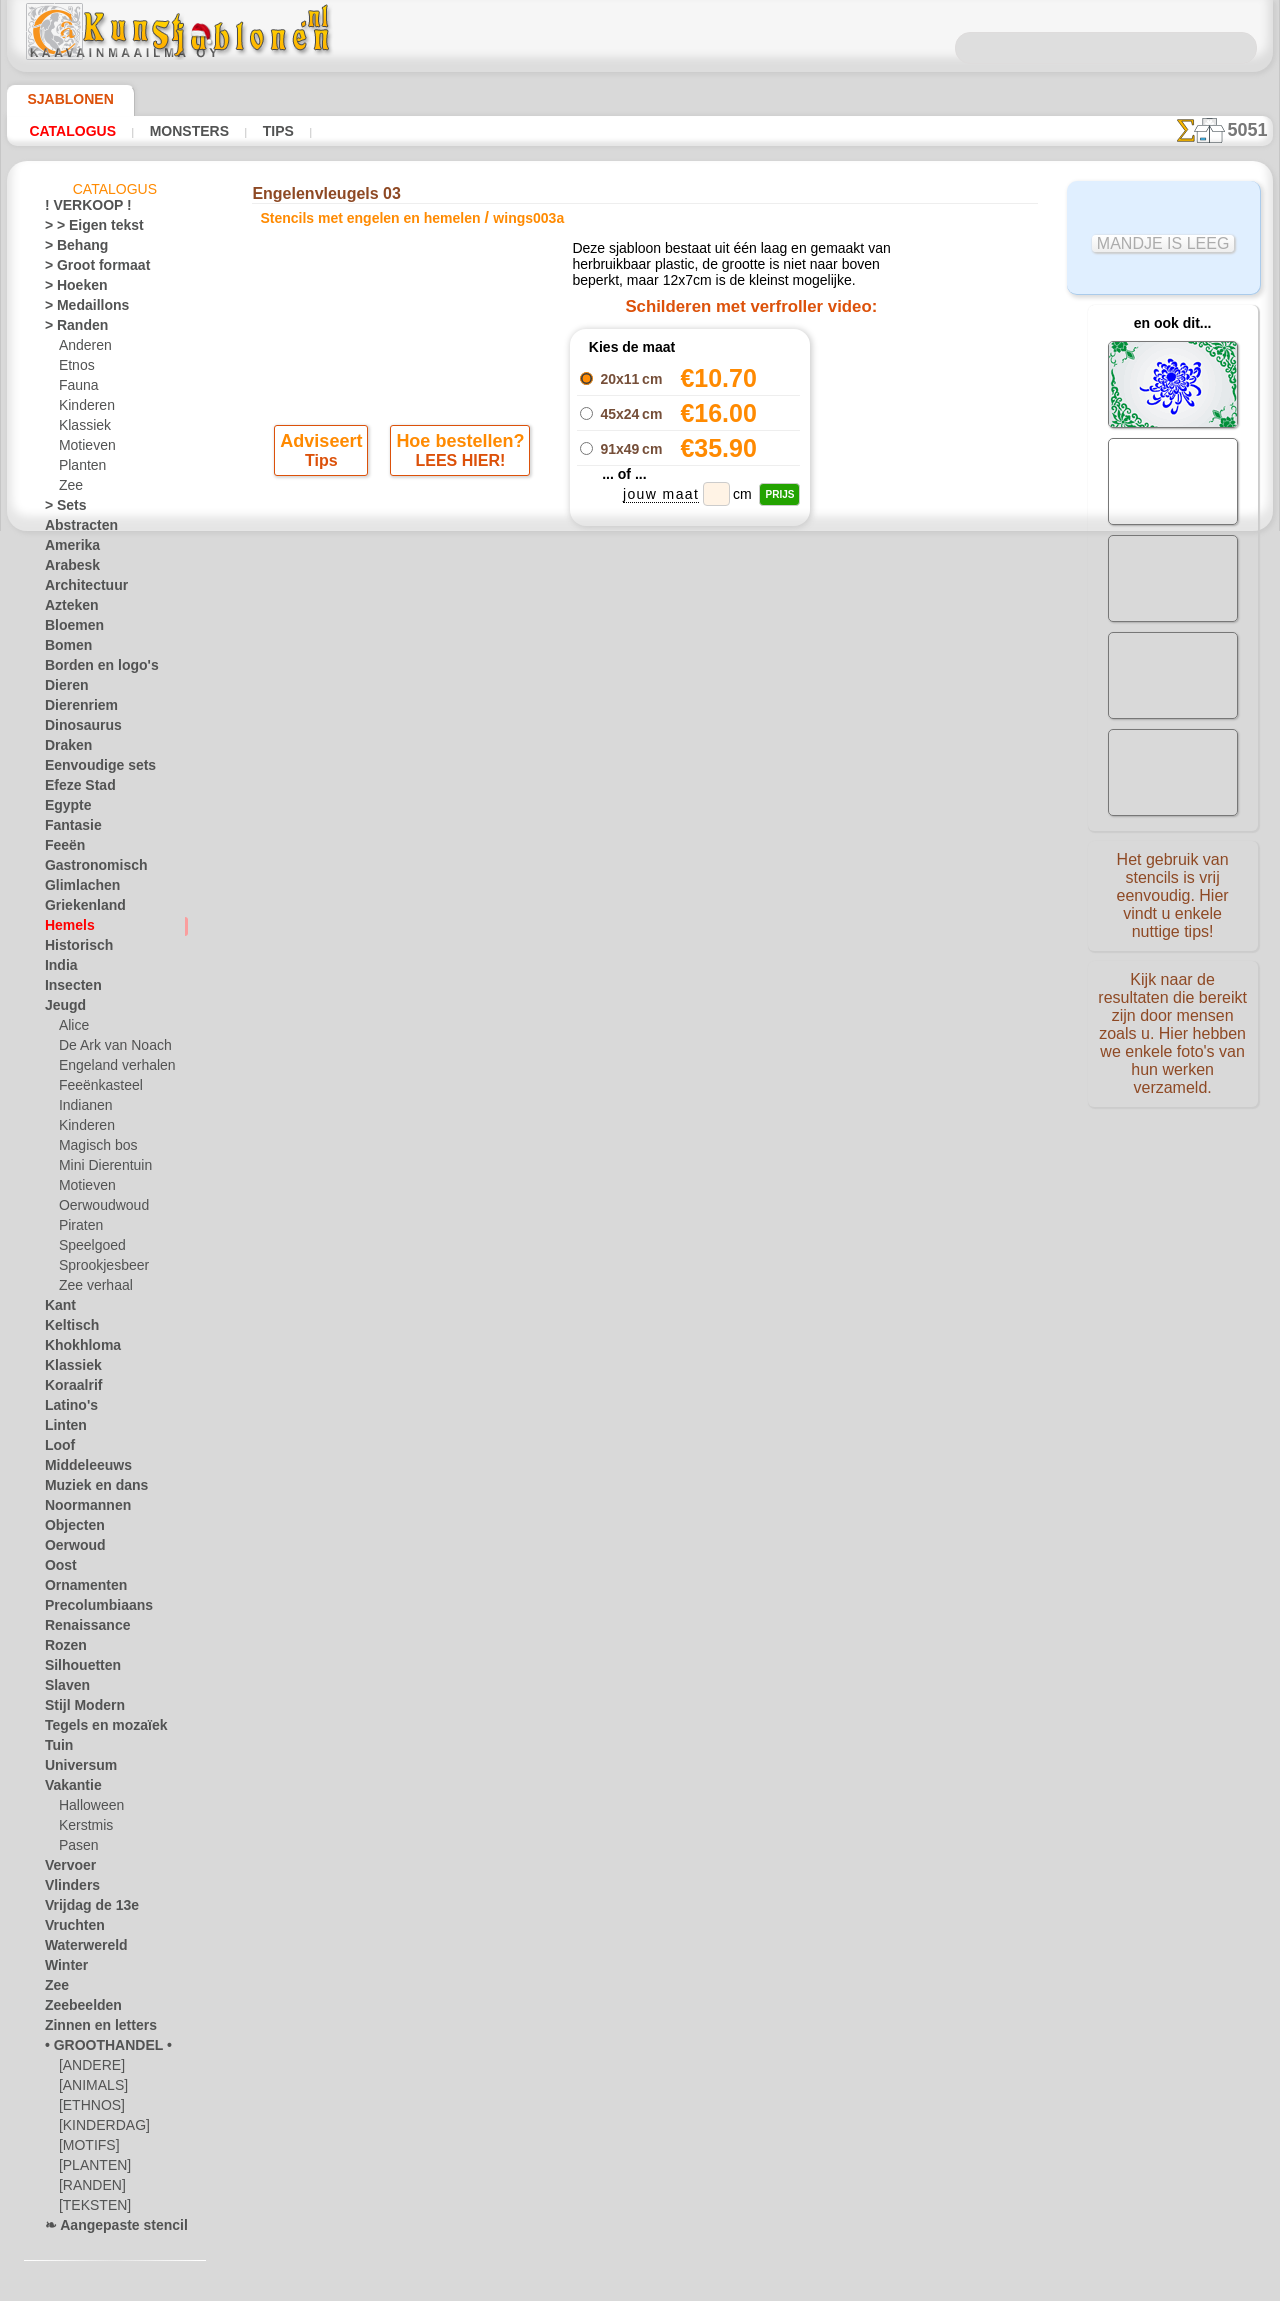 The height and width of the screenshot is (2301, 1280). What do you see at coordinates (91, 2029) in the screenshot?
I see `Zinnen en letters` at bounding box center [91, 2029].